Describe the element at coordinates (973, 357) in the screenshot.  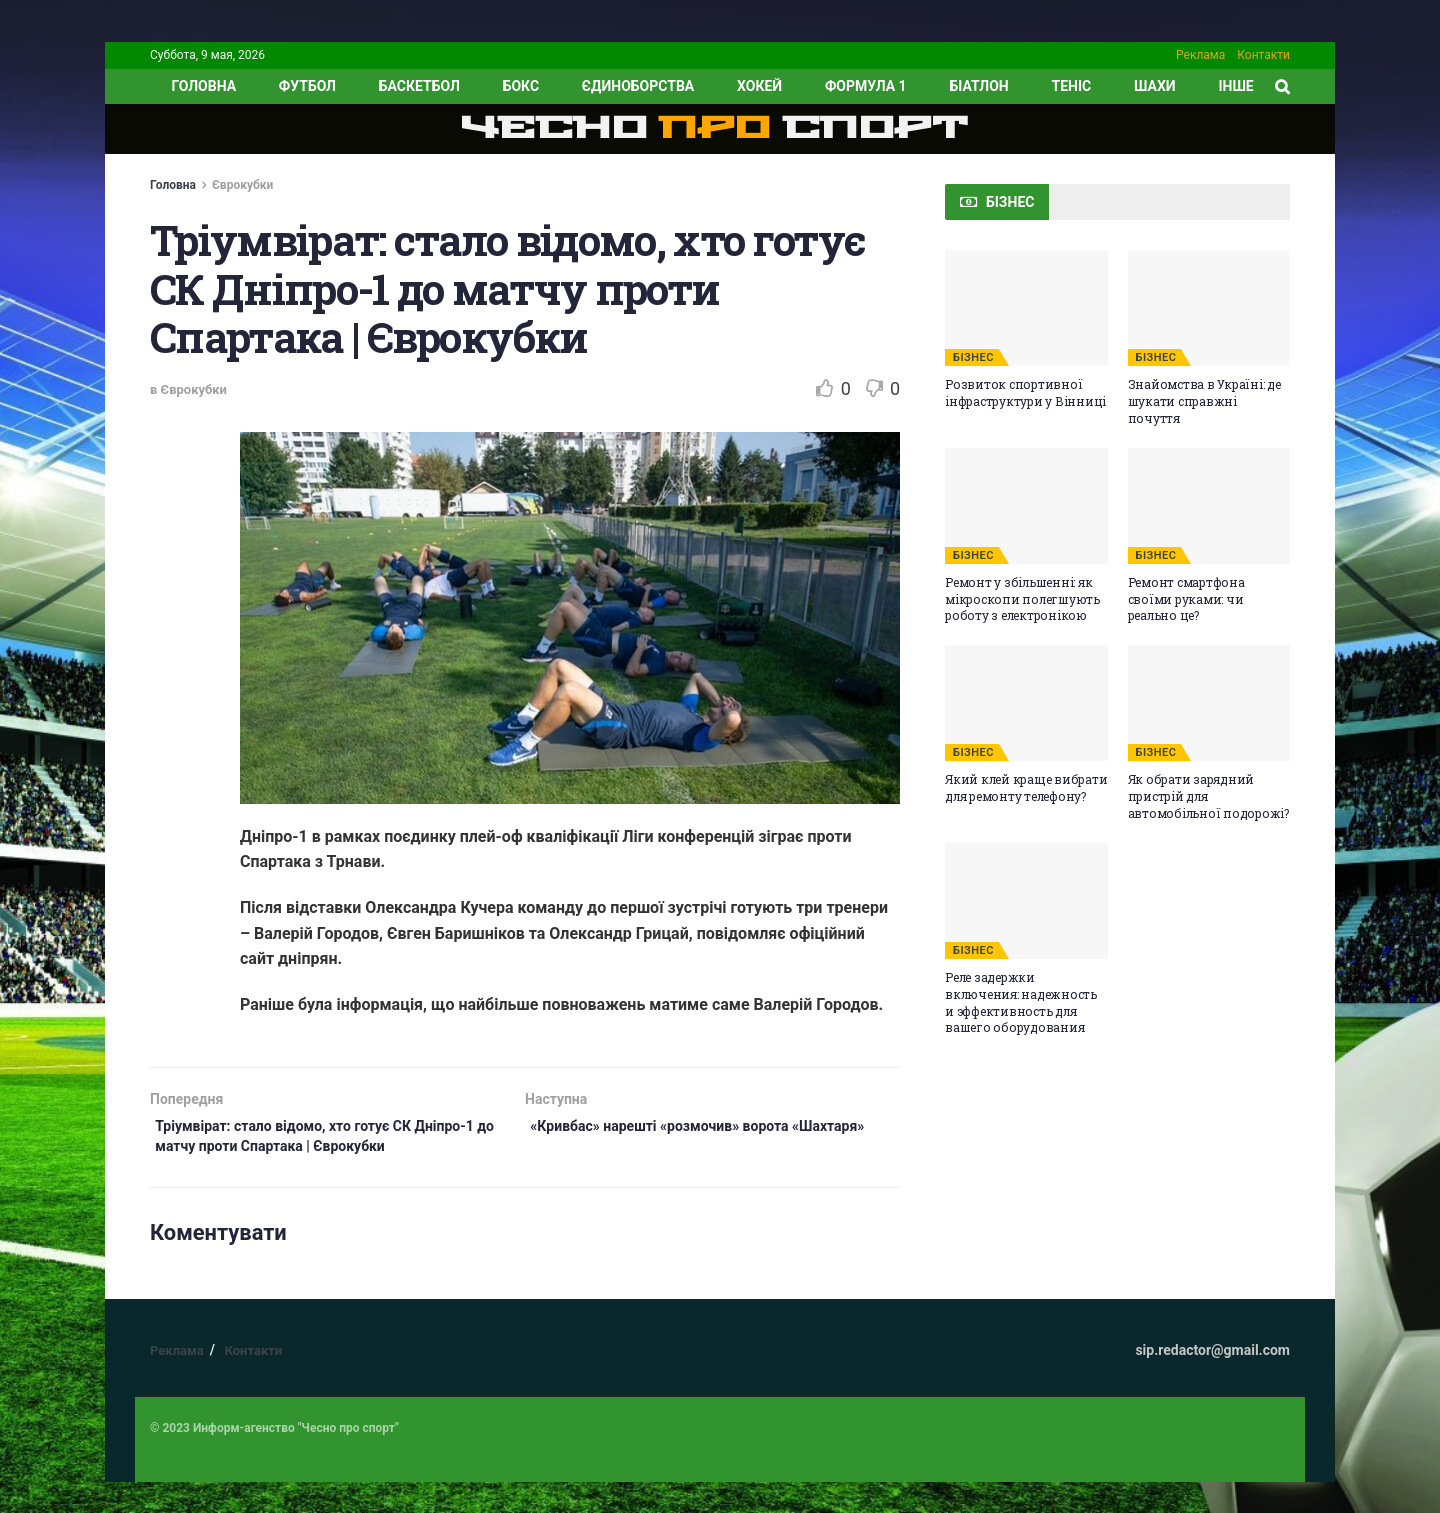
I see `БІЗНЕС` at that location.